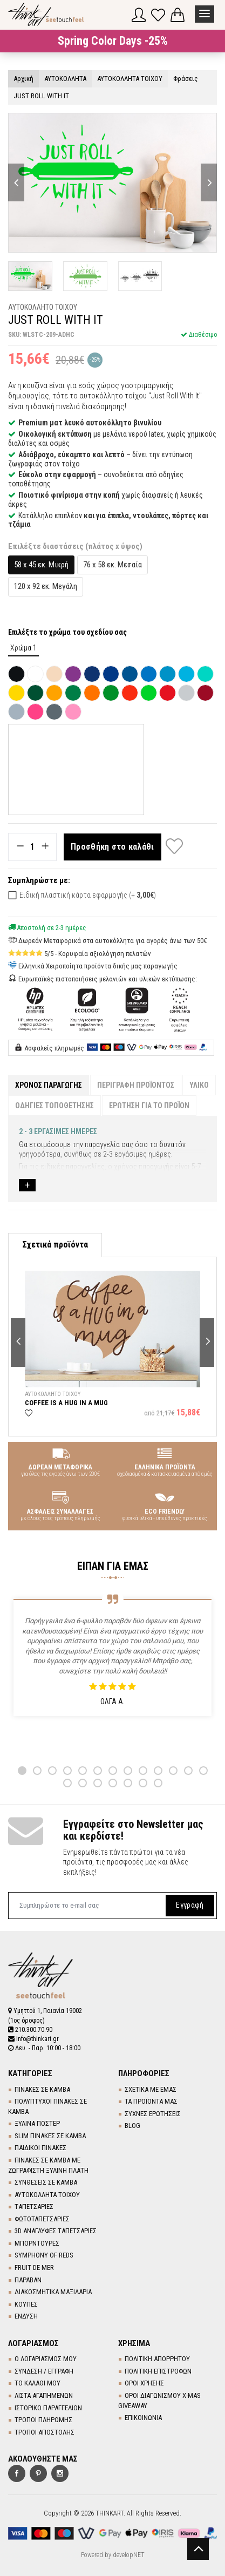  Describe the element at coordinates (34, 2267) in the screenshot. I see `FRUIT DE MER` at that location.